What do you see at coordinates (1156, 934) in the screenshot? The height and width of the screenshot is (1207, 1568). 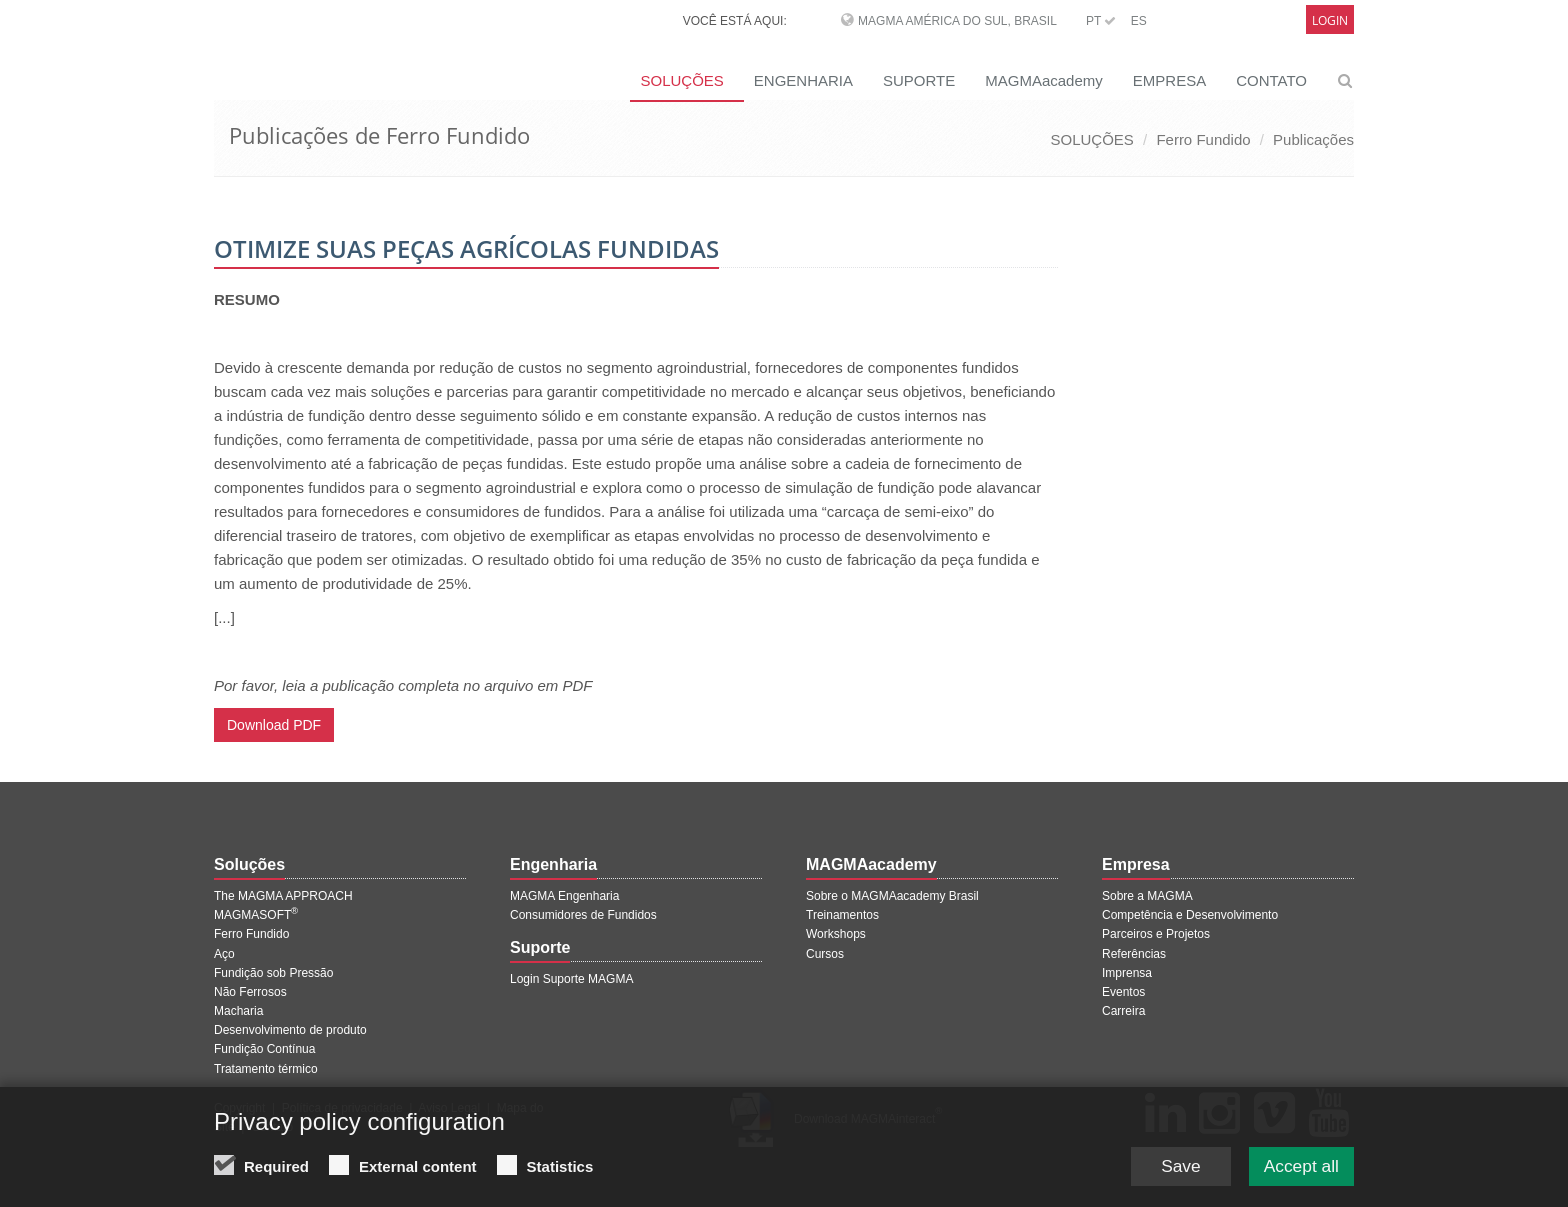 I see `Parceiros e Projetos` at bounding box center [1156, 934].